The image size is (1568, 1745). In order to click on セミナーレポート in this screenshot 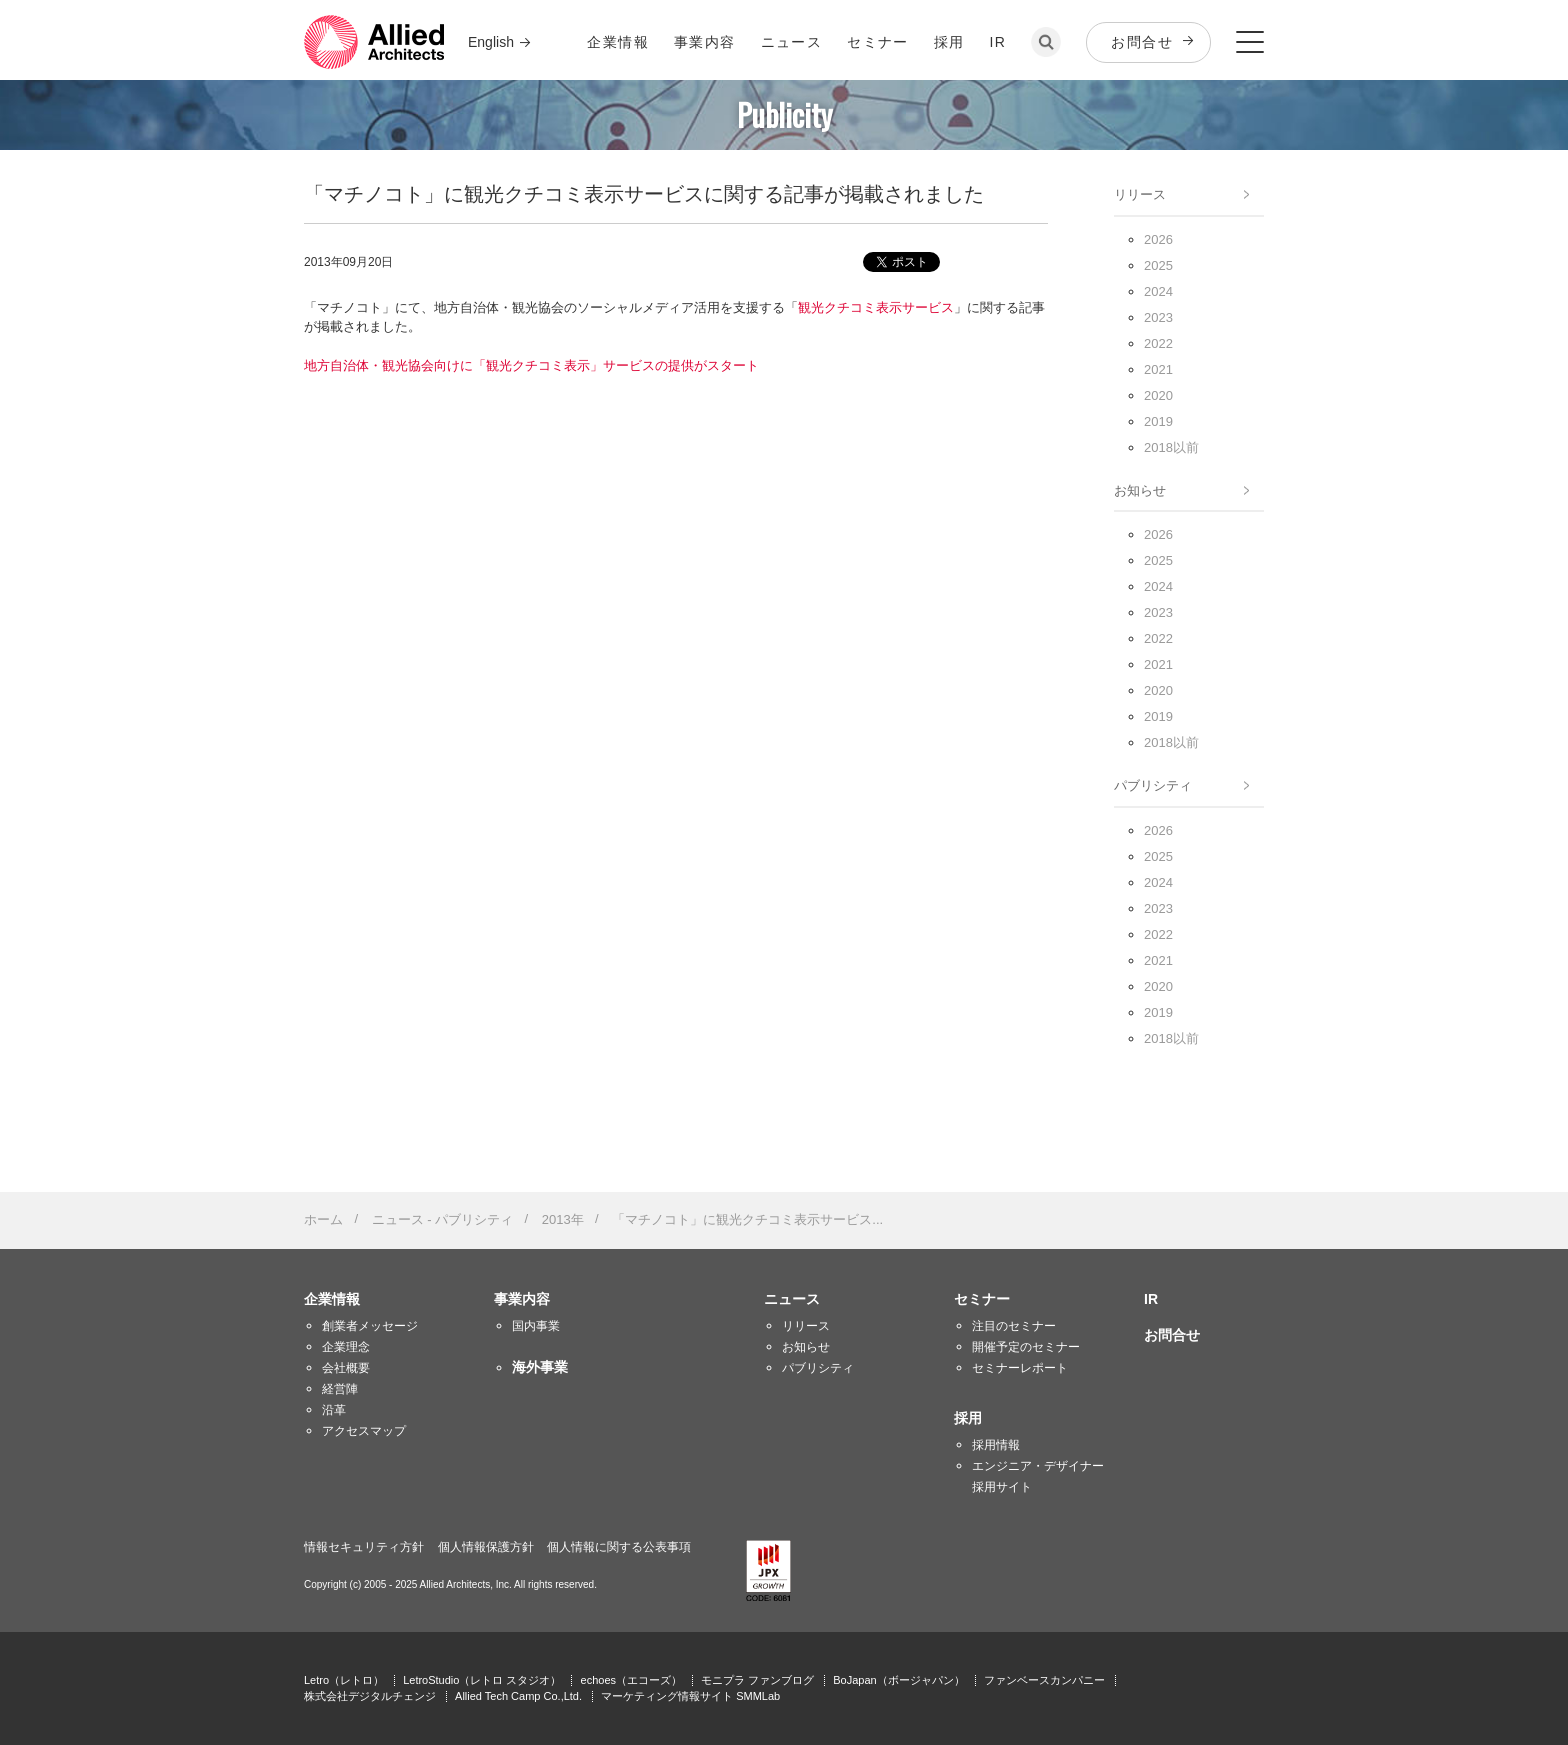, I will do `click(1020, 1368)`.